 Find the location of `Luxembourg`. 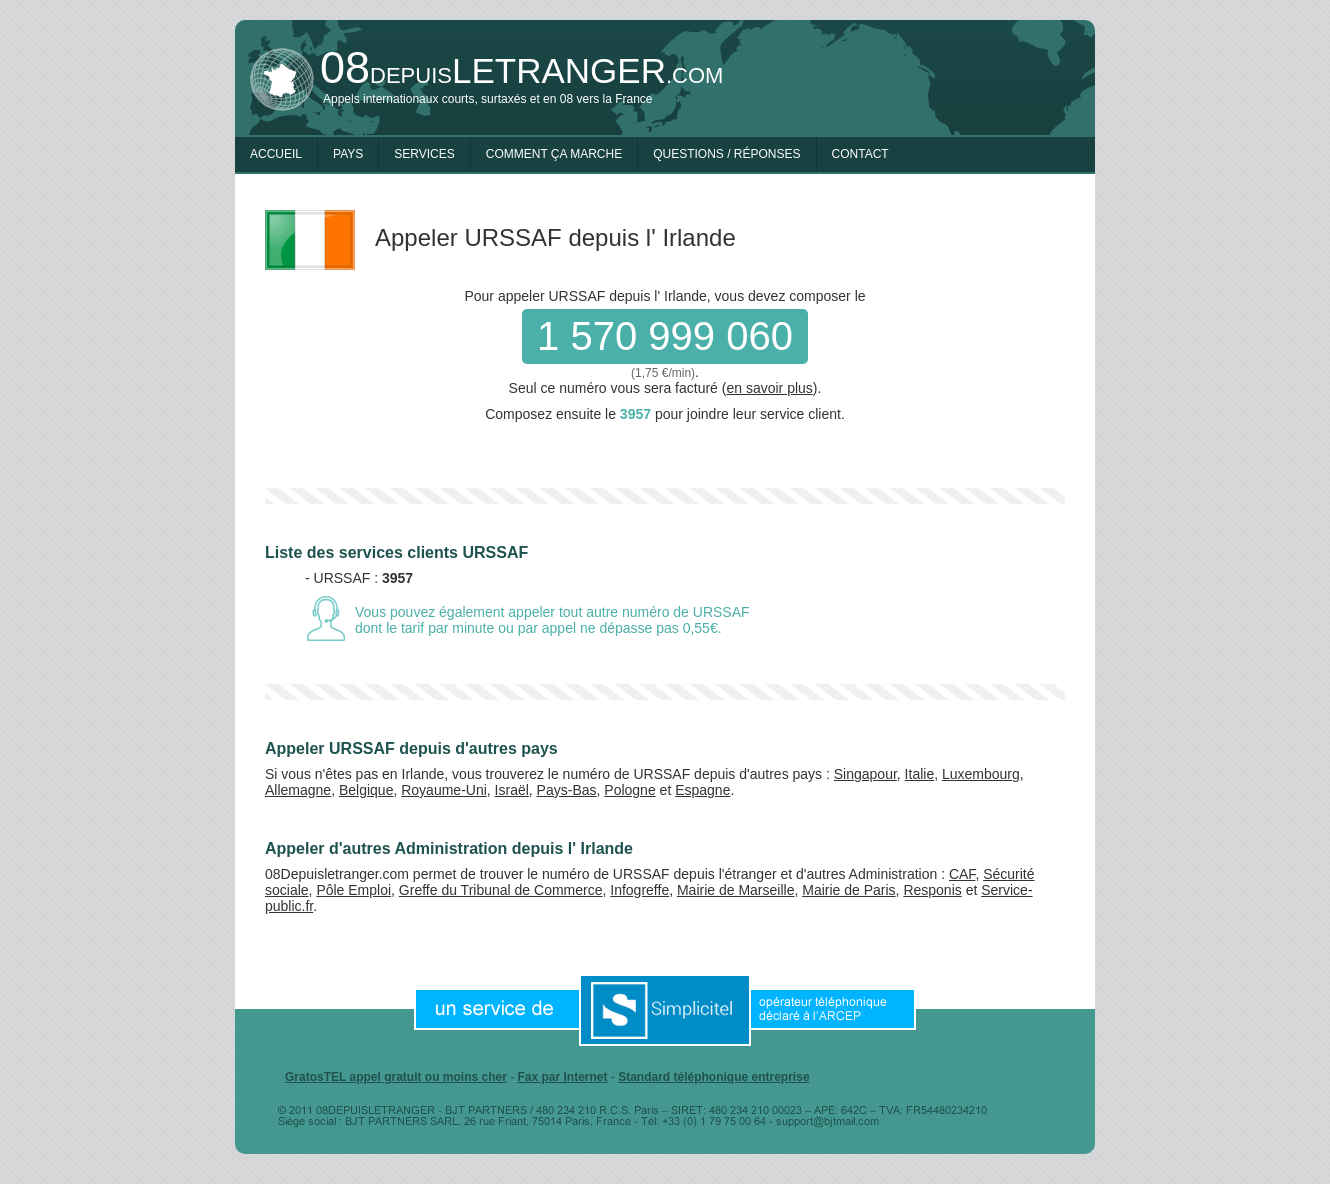

Luxembourg is located at coordinates (981, 774).